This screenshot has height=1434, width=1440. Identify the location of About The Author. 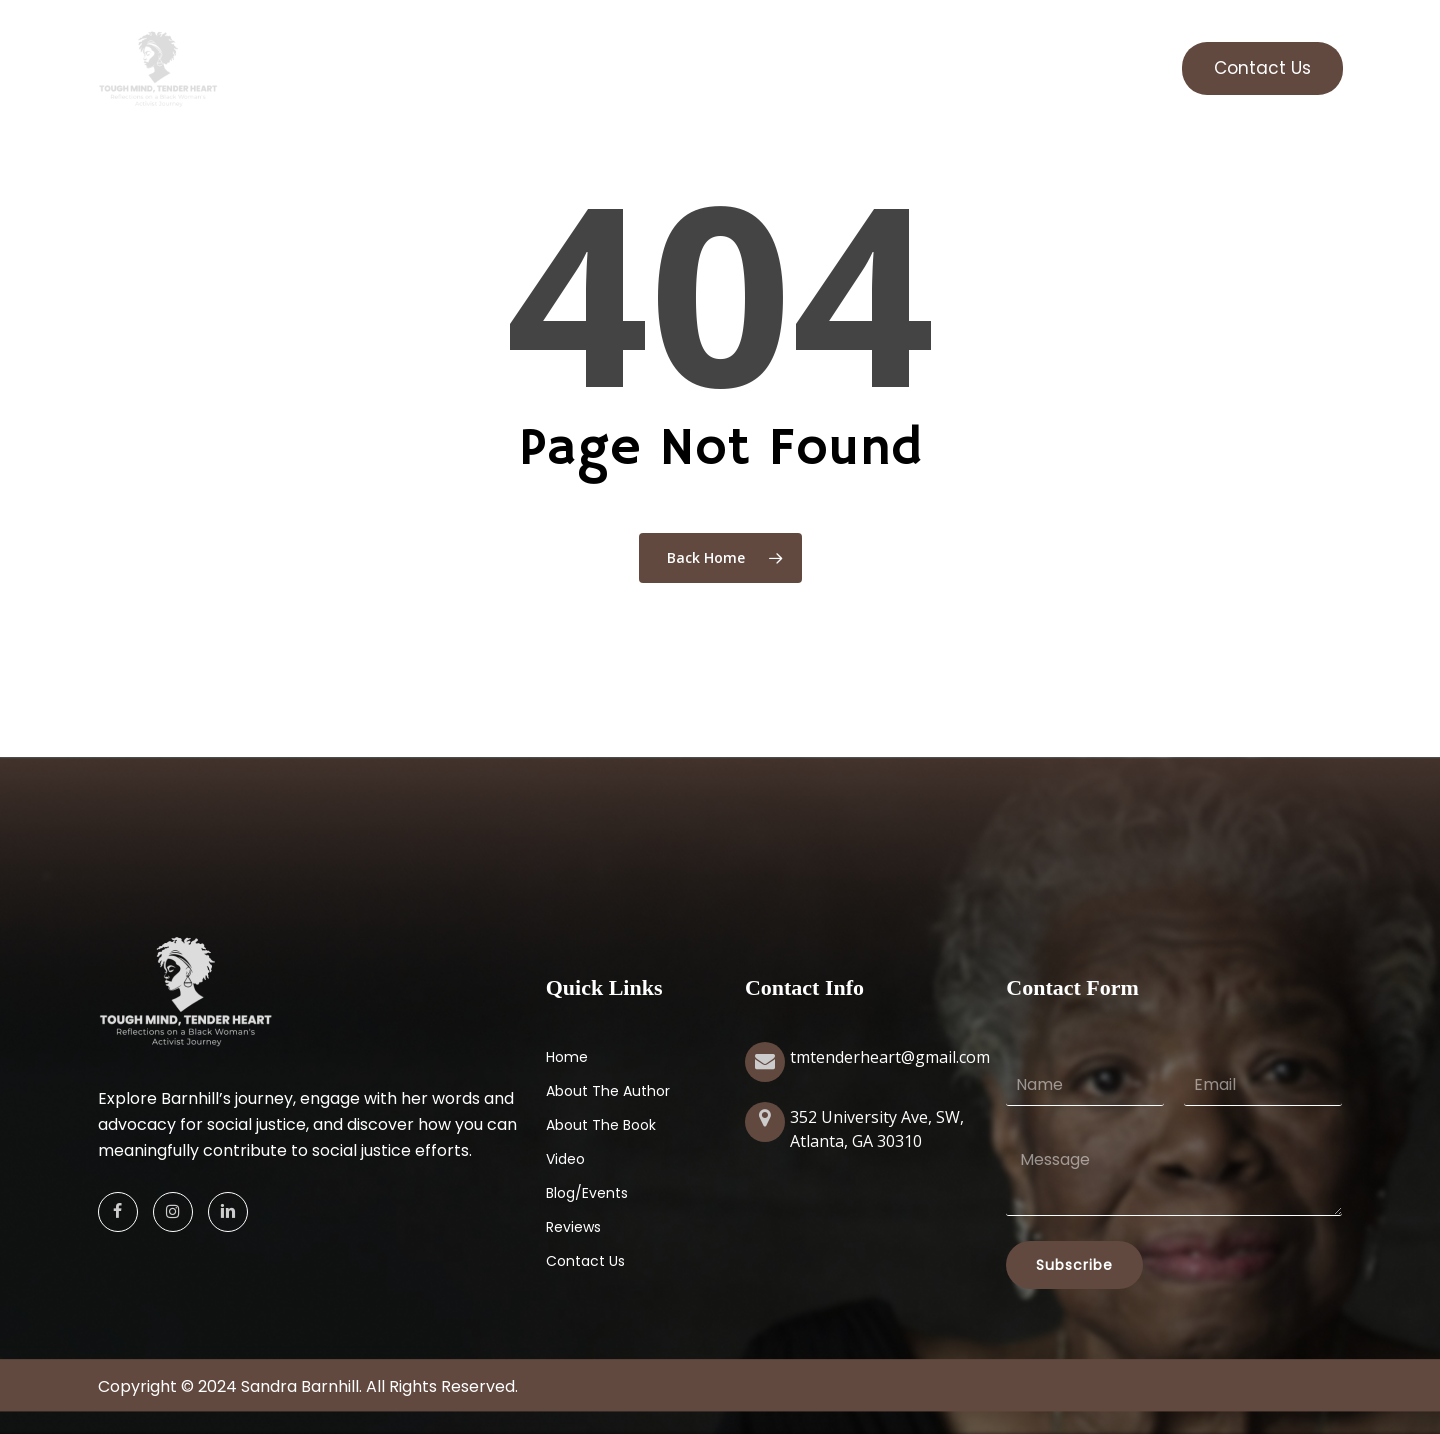
(608, 1091).